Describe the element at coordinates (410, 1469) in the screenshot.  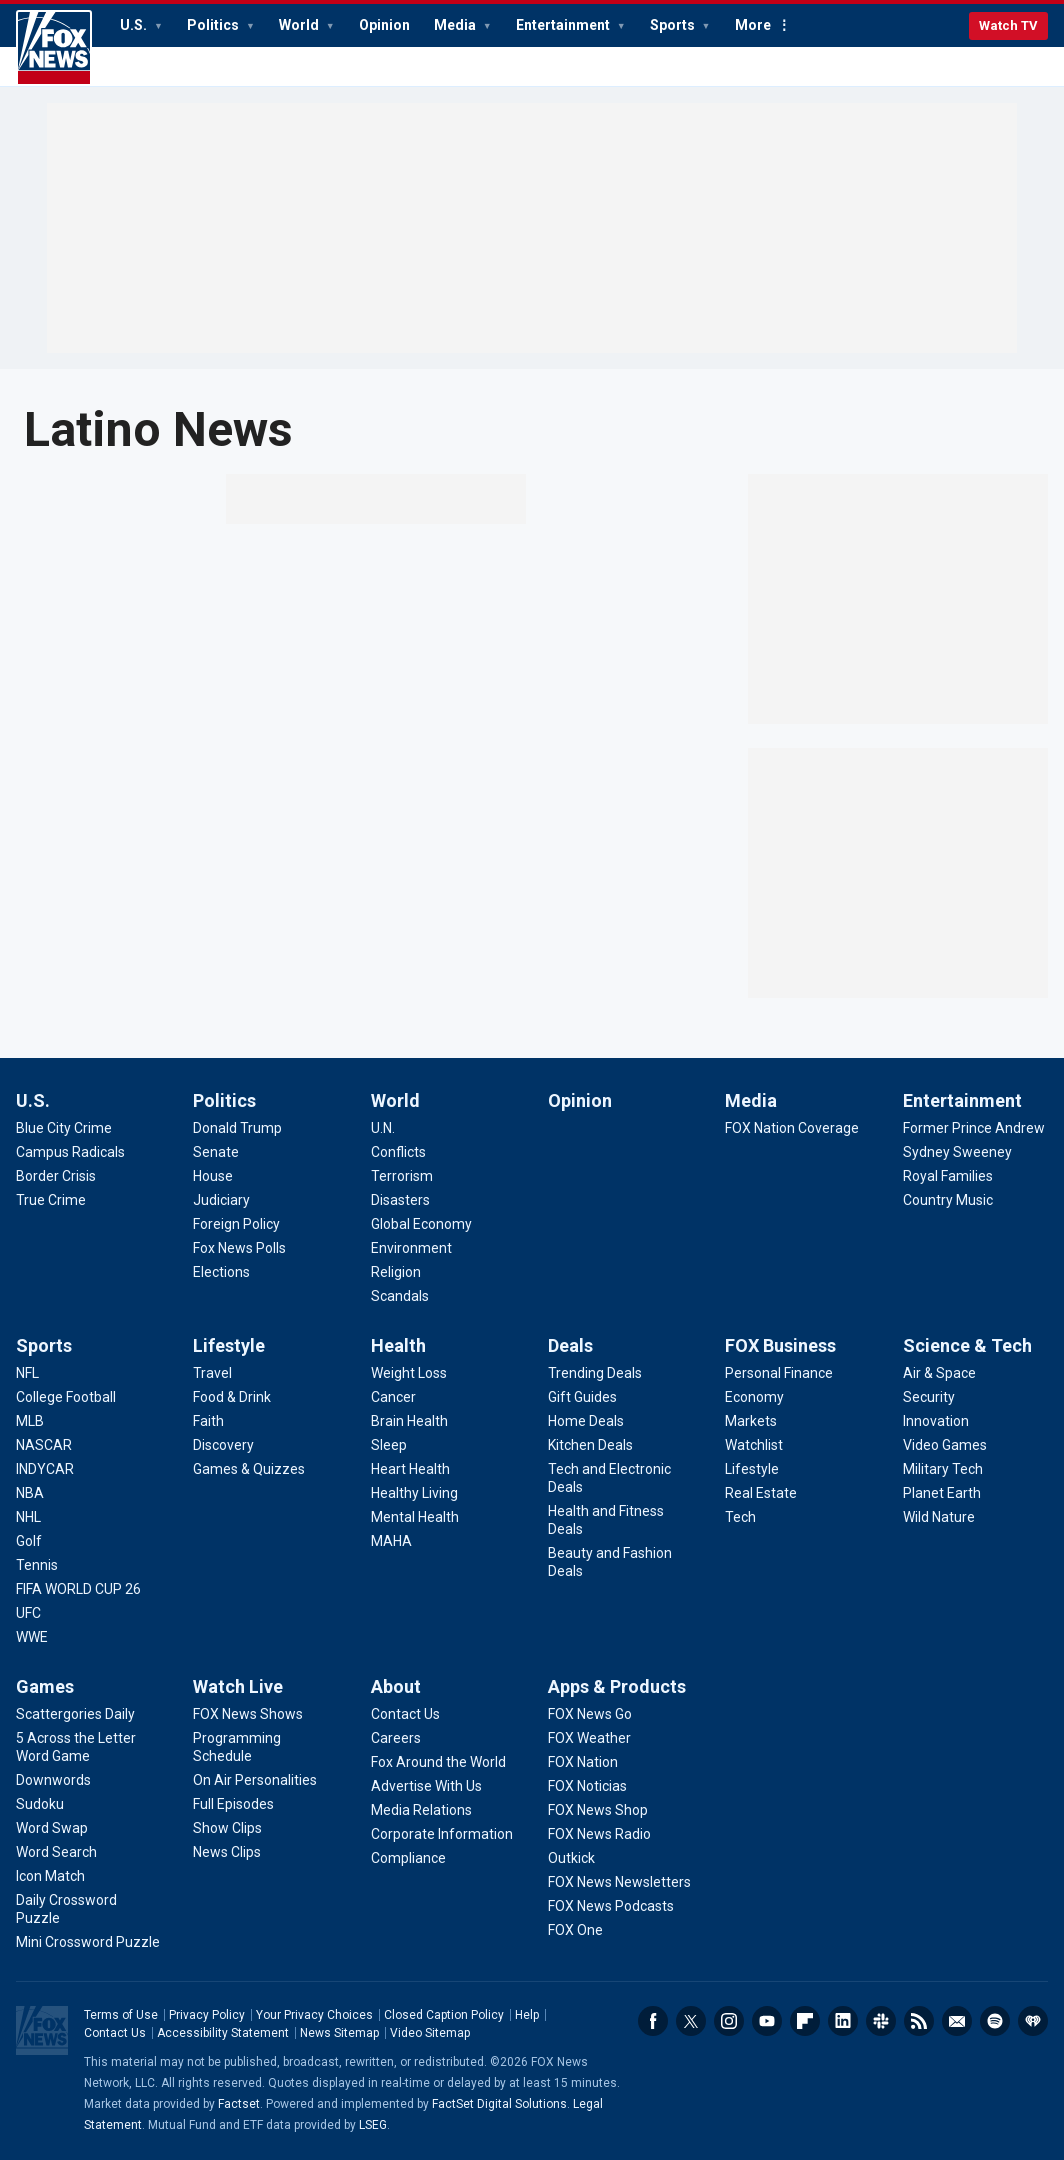
I see `[Health - Heart Health]` at that location.